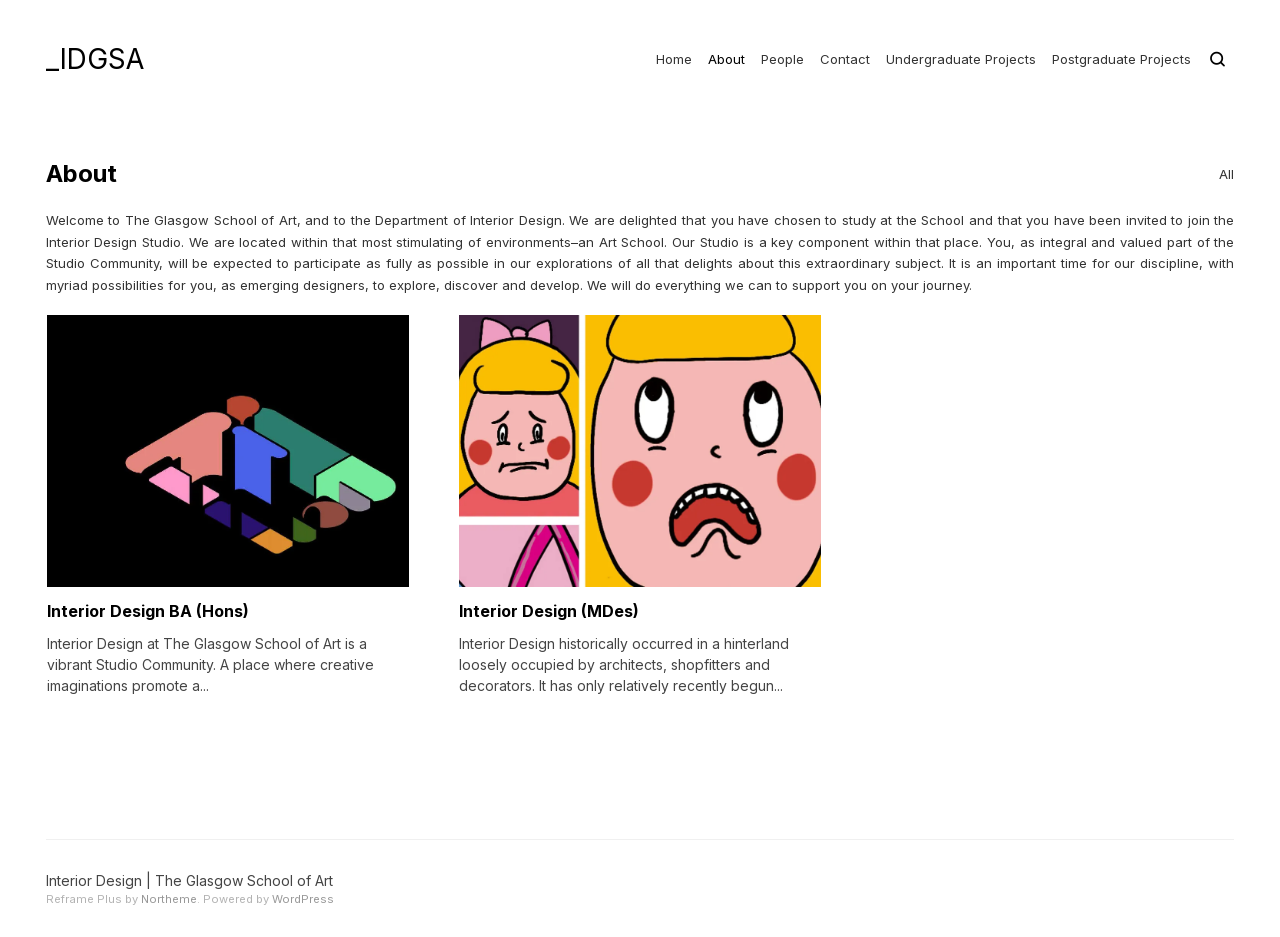 The width and height of the screenshot is (1280, 937). I want to click on People, so click(782, 59).